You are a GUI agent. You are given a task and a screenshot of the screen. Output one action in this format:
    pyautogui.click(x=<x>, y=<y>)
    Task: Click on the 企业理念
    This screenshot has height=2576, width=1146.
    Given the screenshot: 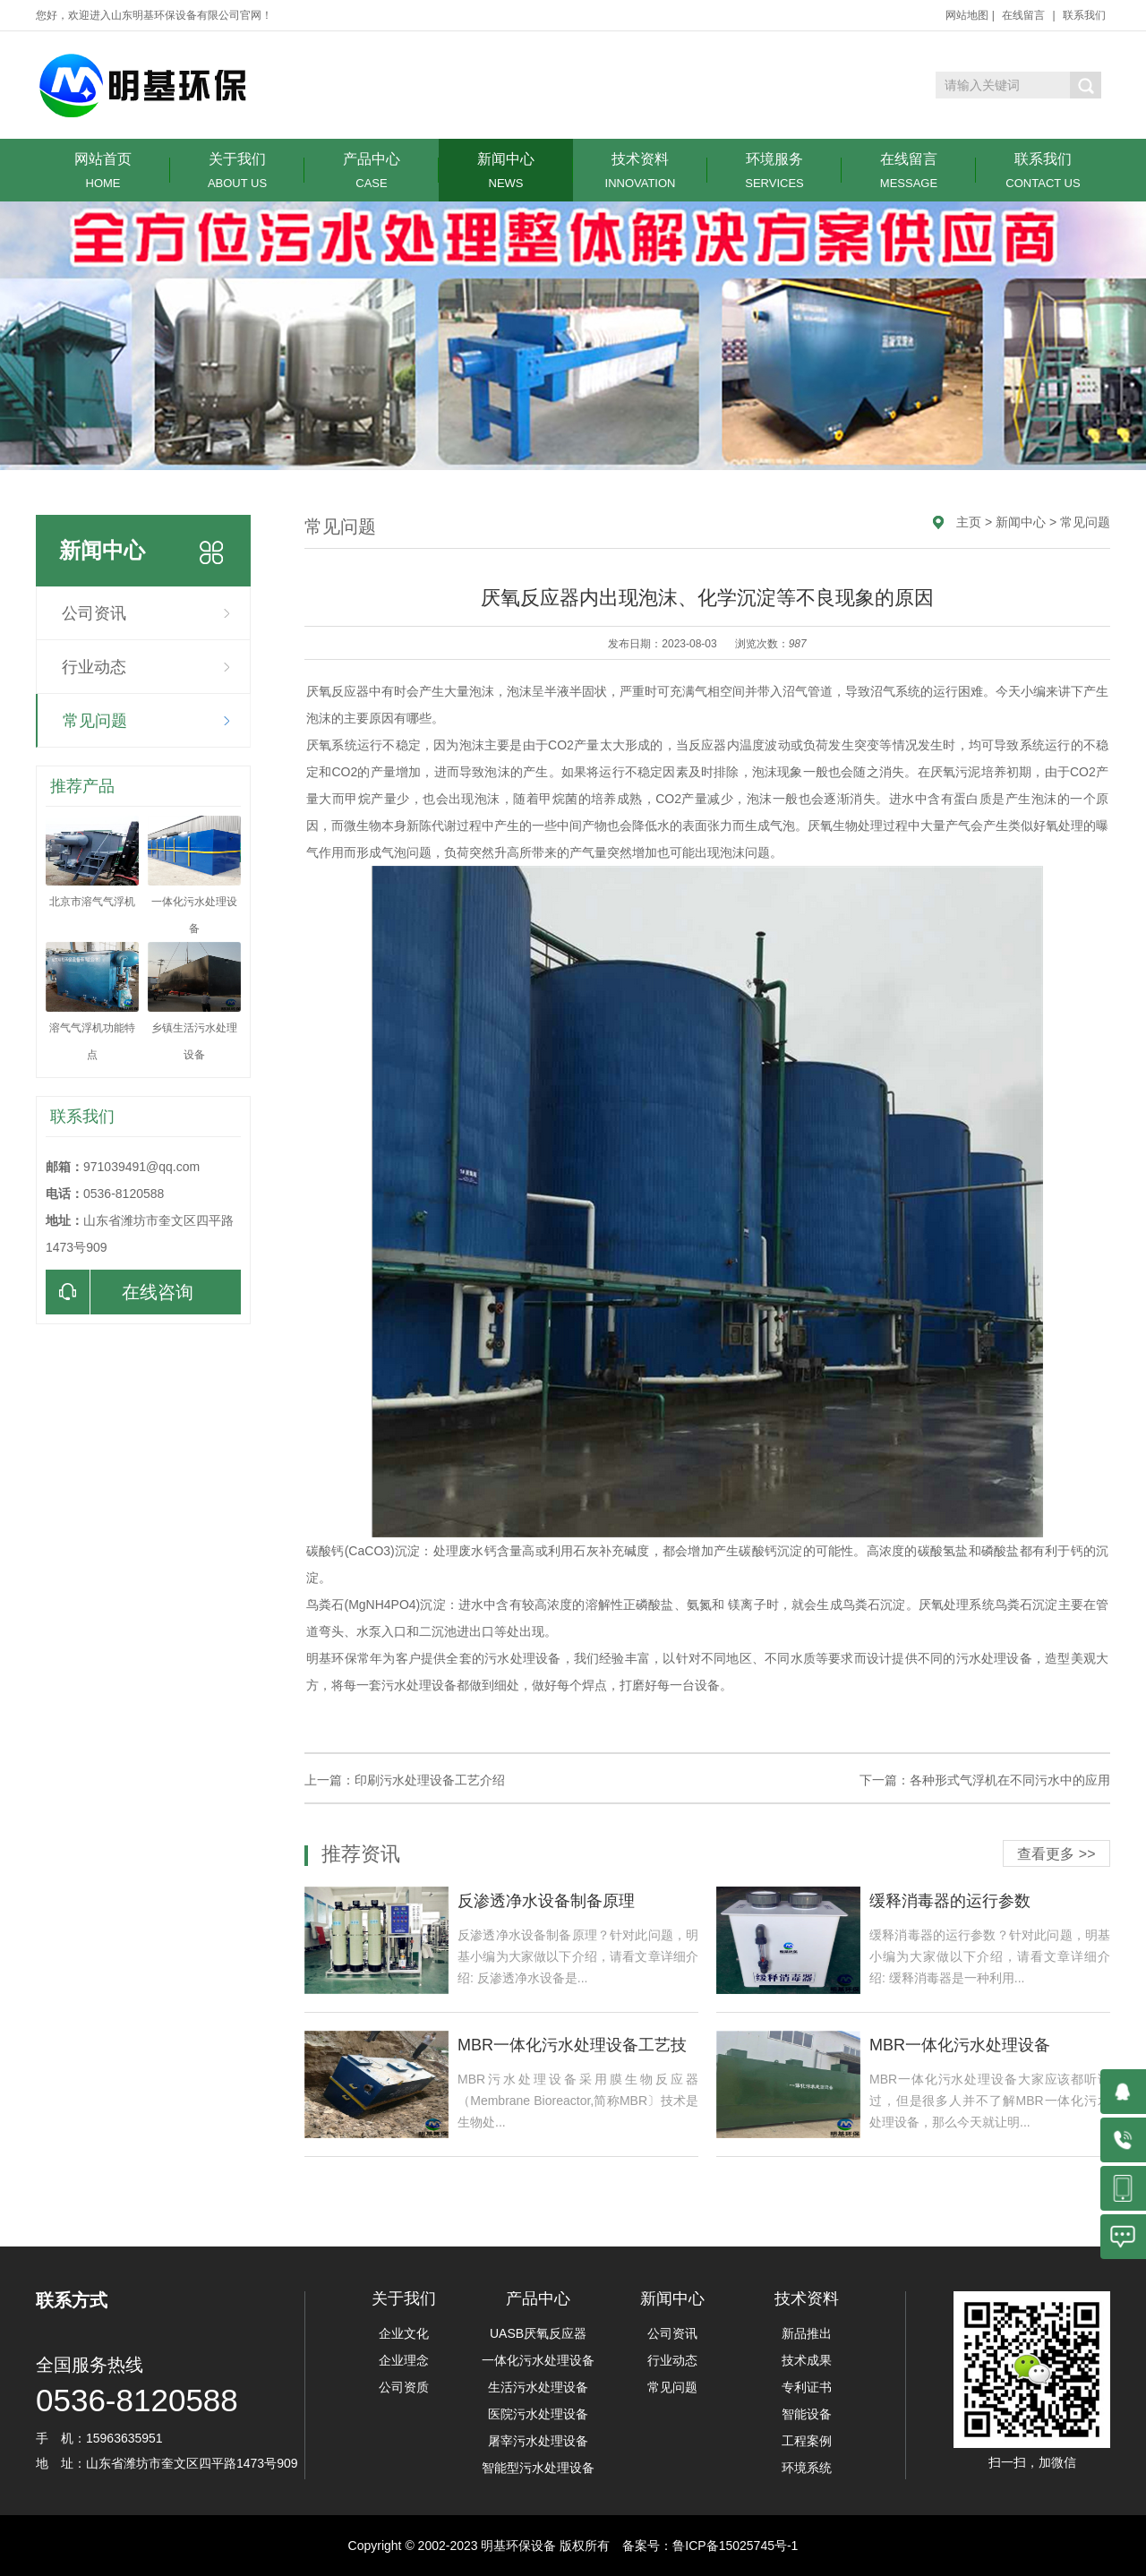 What is the action you would take?
    pyautogui.click(x=404, y=2360)
    